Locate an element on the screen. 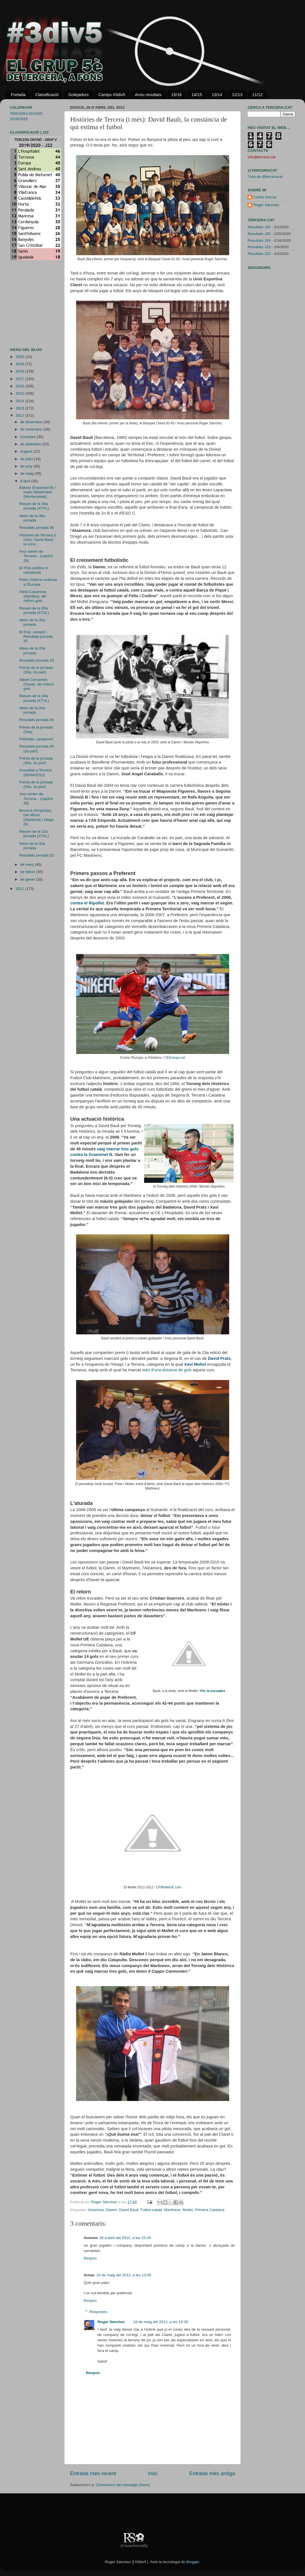 This screenshot has width=305, height=2576. 2016 is located at coordinates (20, 386).